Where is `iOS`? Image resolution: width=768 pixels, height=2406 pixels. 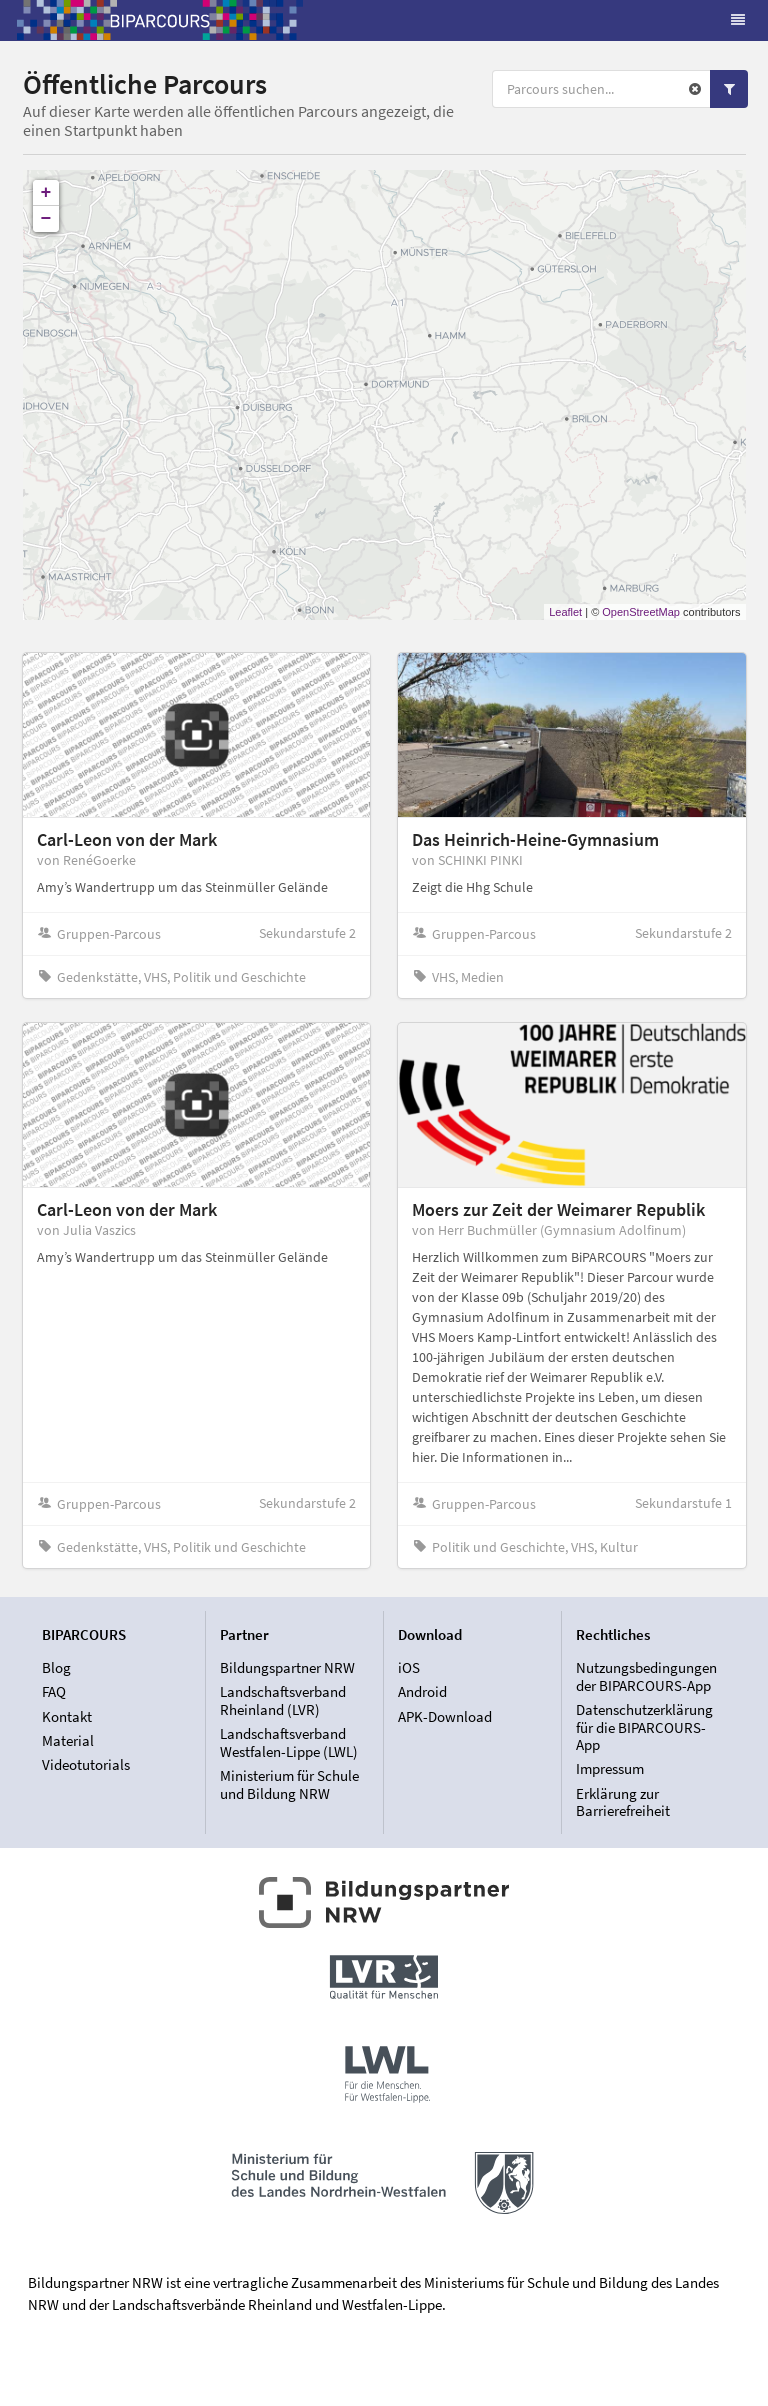 iOS is located at coordinates (409, 1668).